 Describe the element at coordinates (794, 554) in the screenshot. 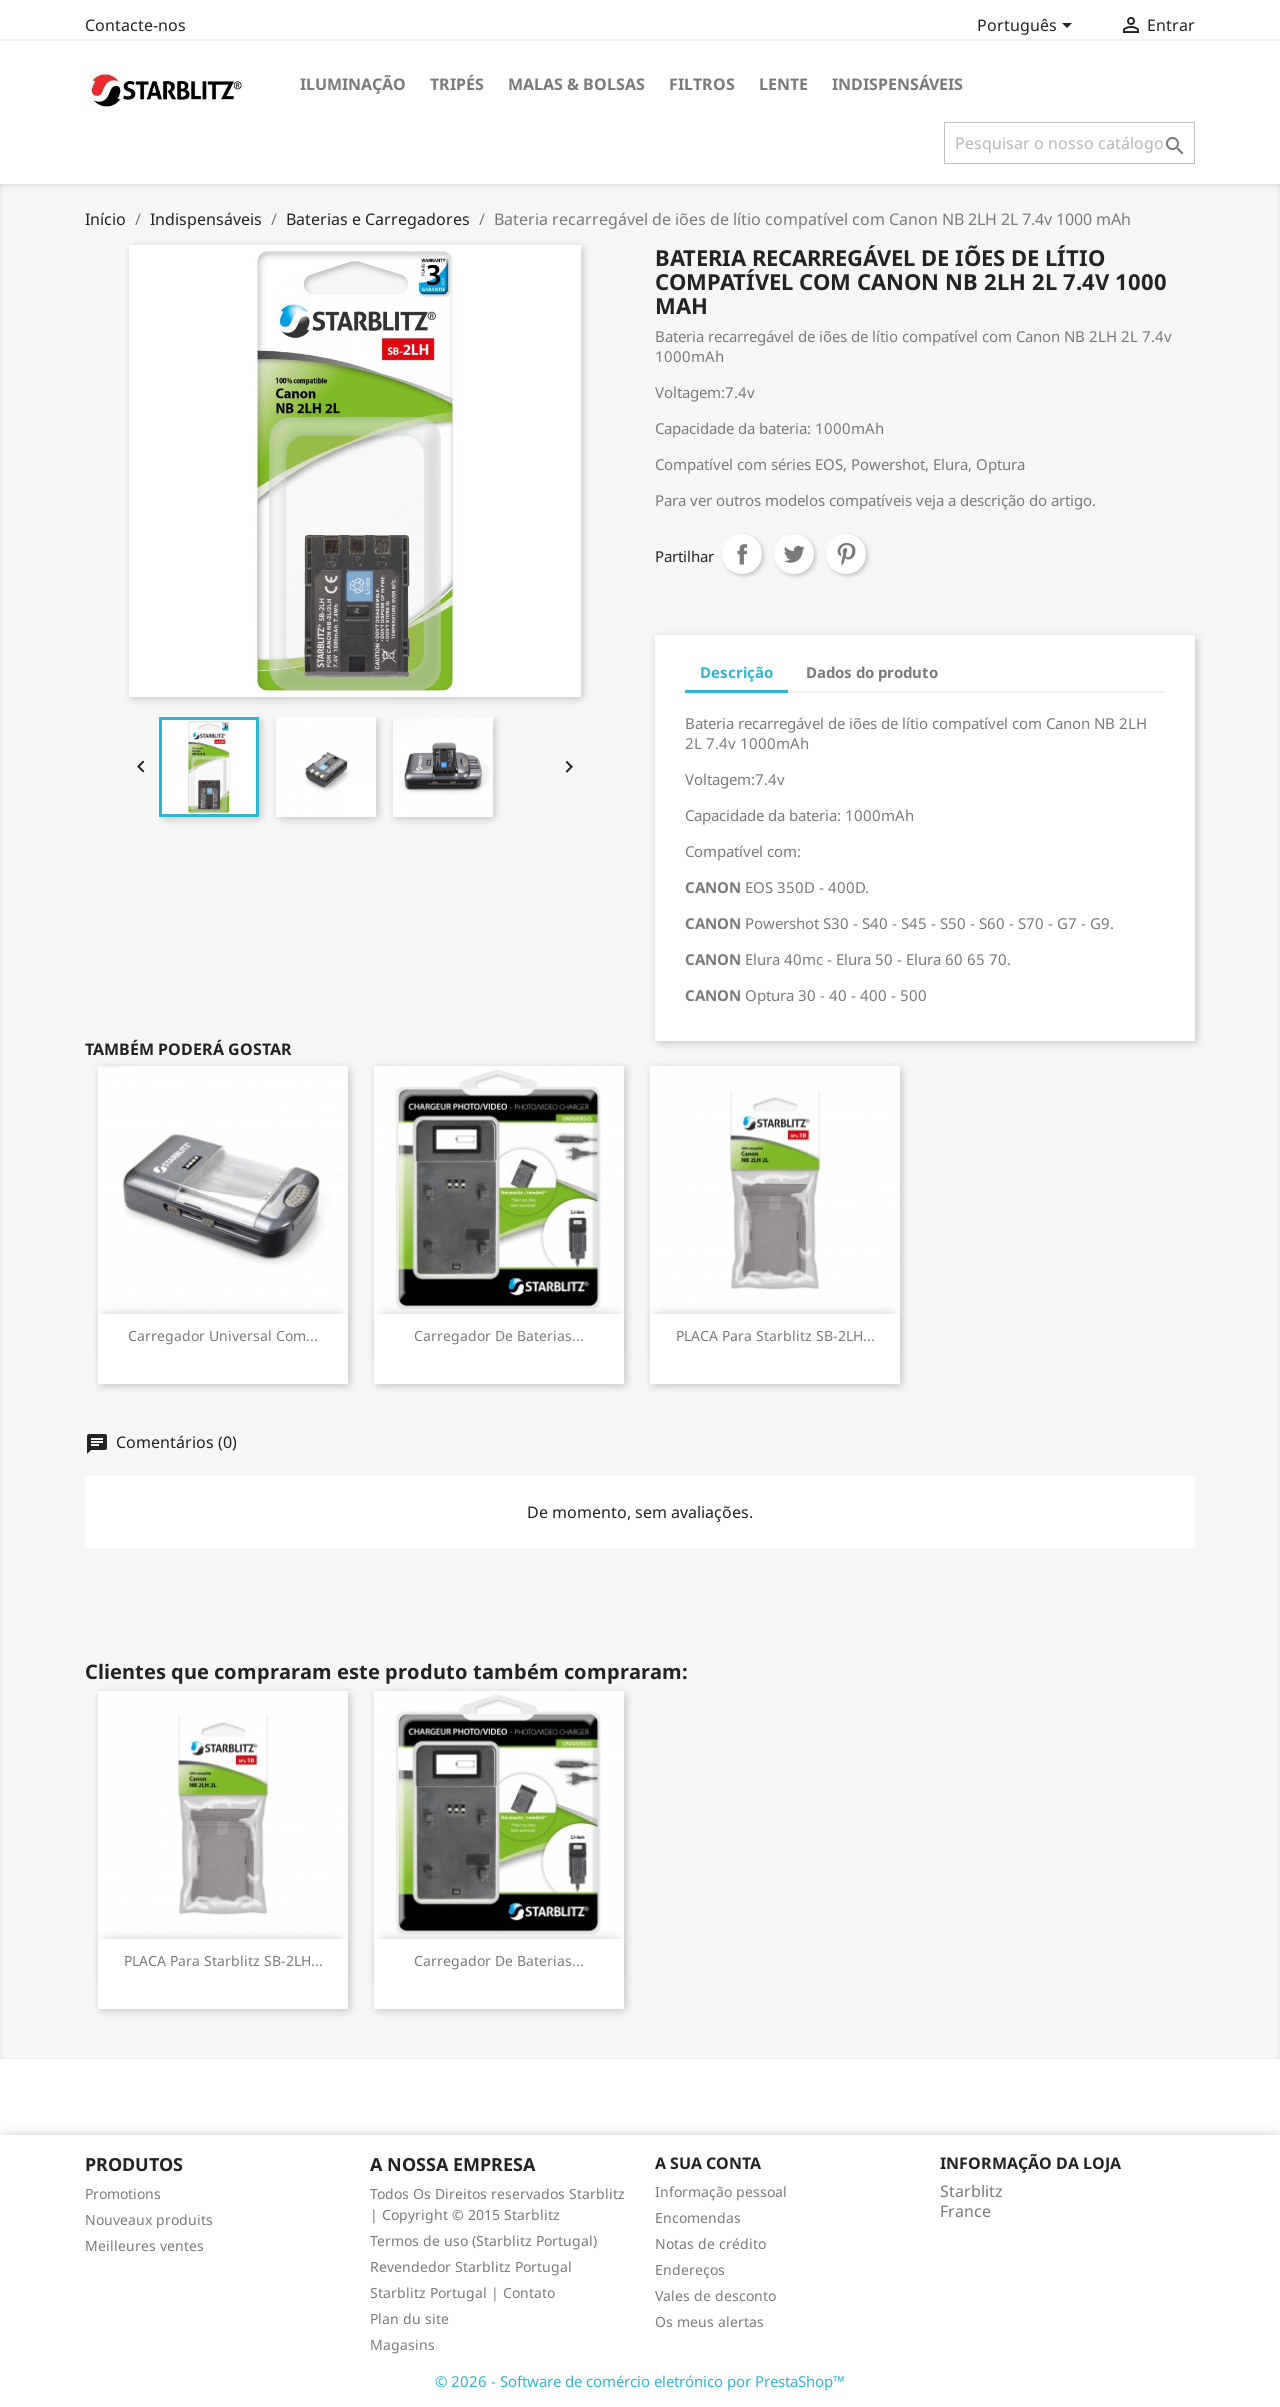

I see `Tweet` at that location.